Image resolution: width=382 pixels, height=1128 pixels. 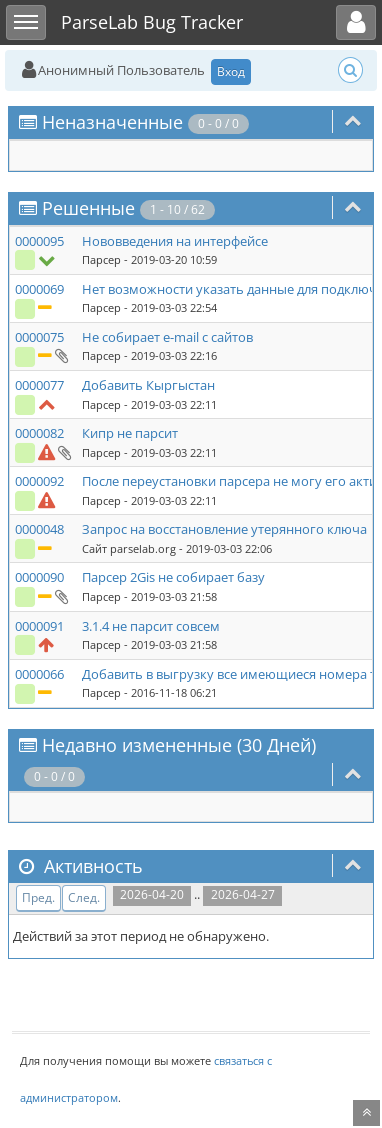 What do you see at coordinates (39, 337) in the screenshot?
I see `0000075` at bounding box center [39, 337].